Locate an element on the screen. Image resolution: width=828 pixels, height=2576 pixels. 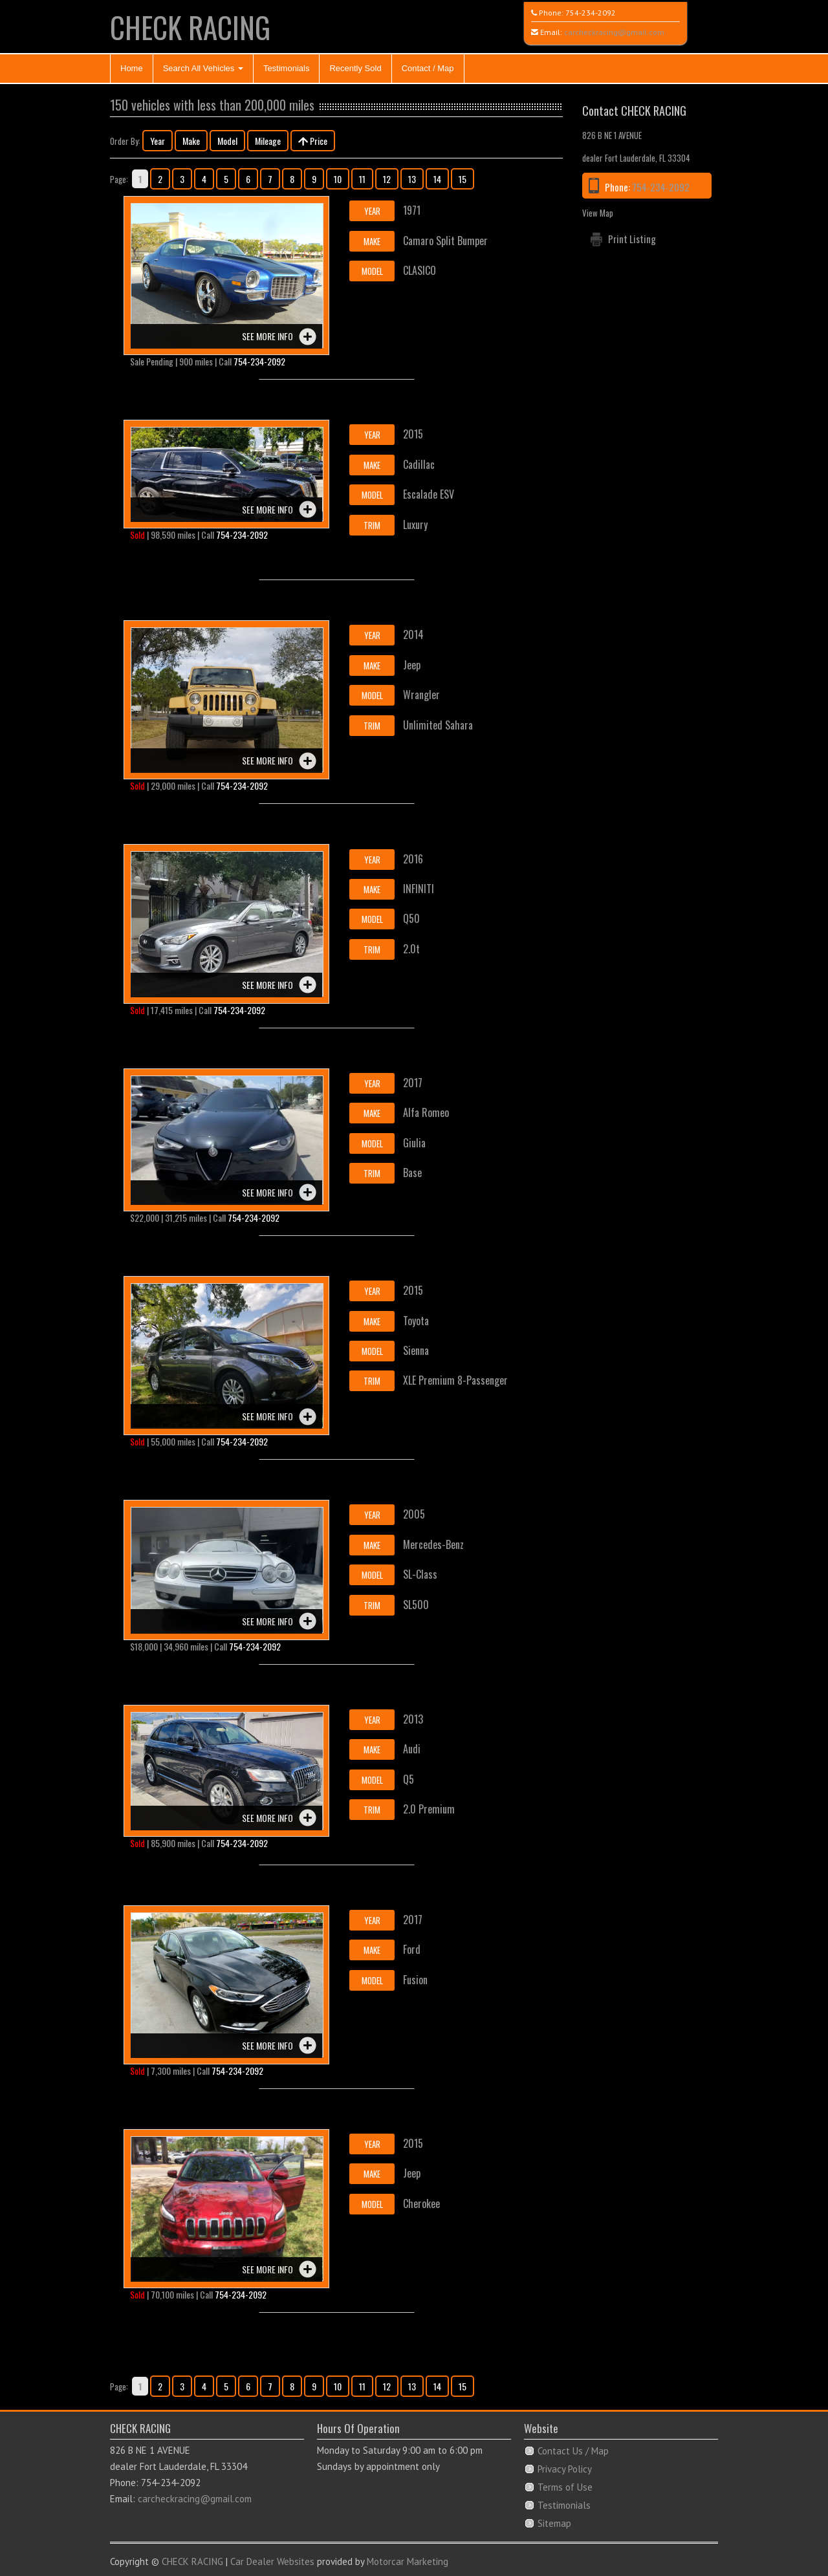
Car Dealer Websites is located at coordinates (272, 2561).